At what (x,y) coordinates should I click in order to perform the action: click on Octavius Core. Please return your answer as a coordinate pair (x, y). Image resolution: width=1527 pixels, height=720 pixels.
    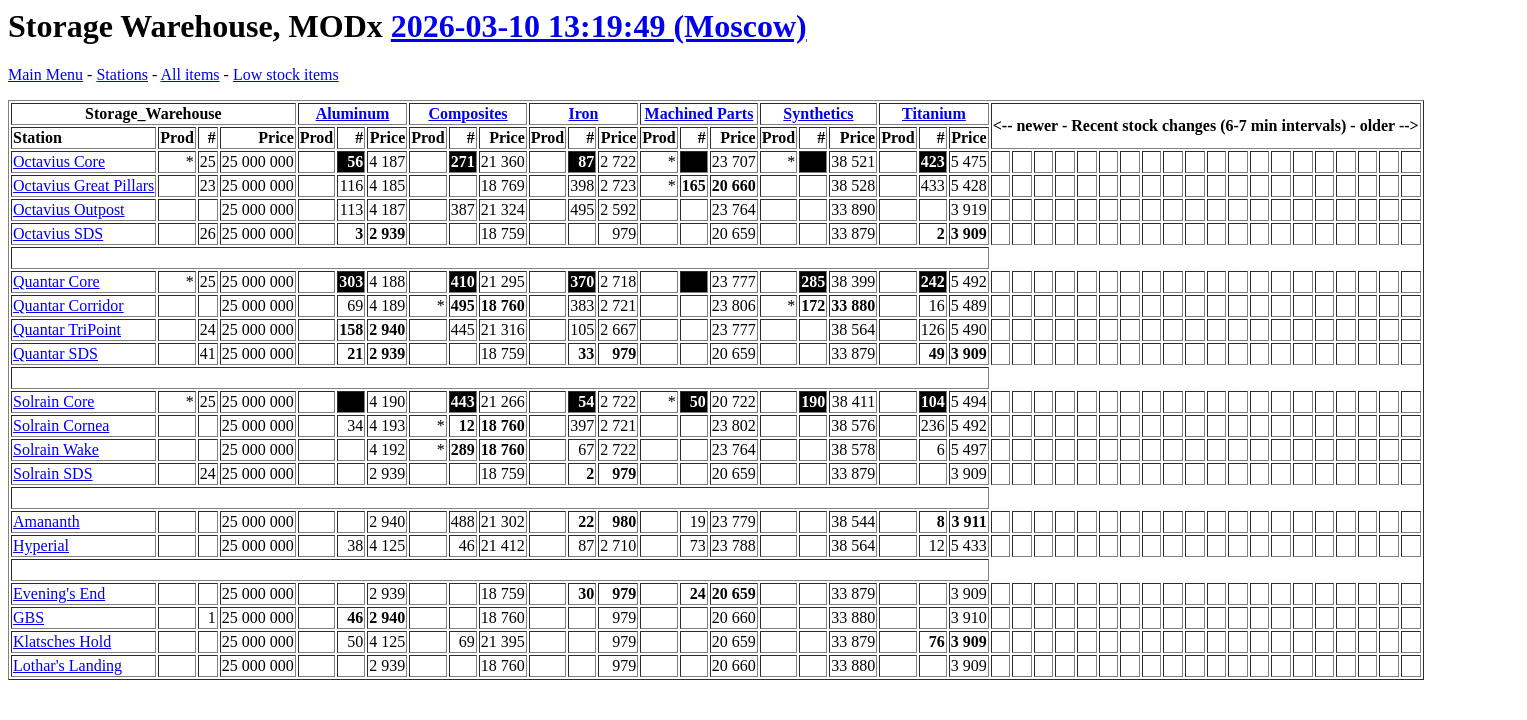
    Looking at the image, I should click on (59, 161).